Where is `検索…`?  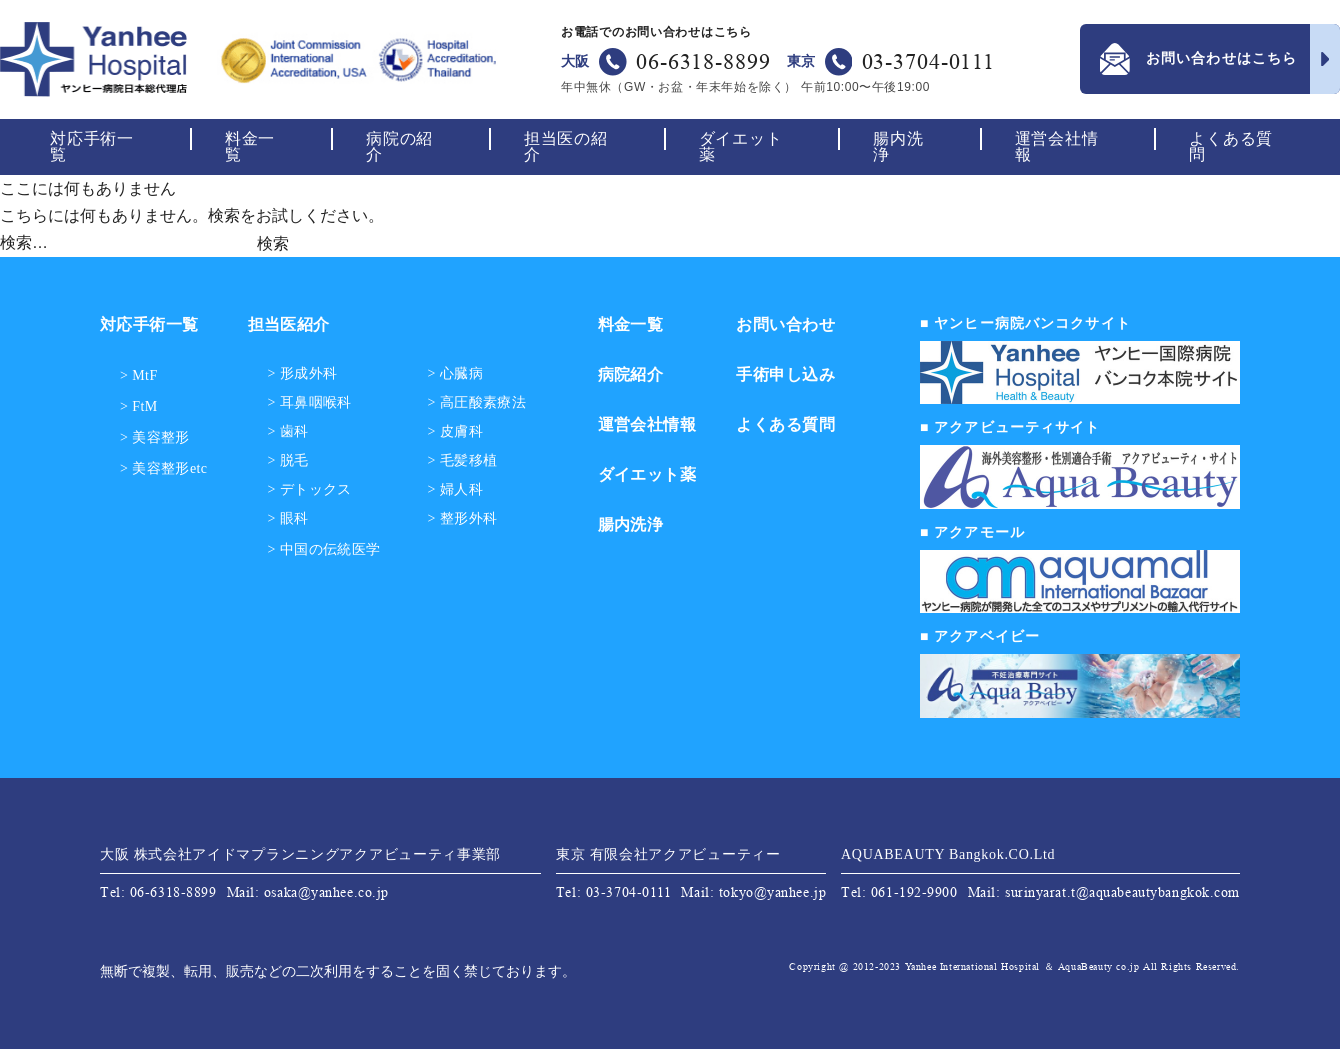
検索… is located at coordinates (24, 242).